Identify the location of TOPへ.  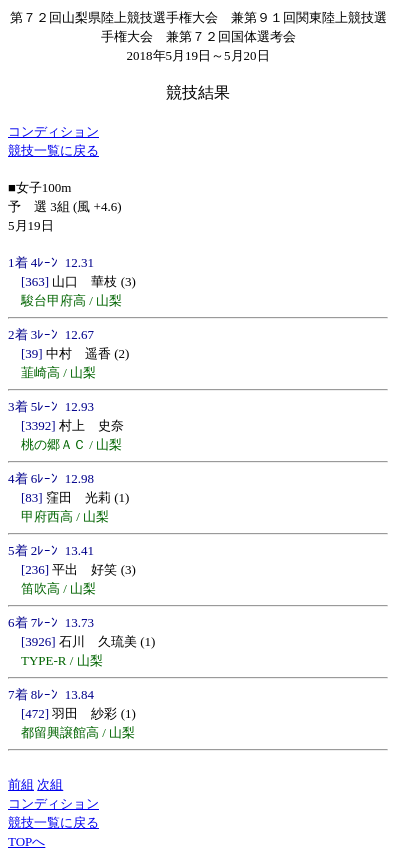
(26, 841).